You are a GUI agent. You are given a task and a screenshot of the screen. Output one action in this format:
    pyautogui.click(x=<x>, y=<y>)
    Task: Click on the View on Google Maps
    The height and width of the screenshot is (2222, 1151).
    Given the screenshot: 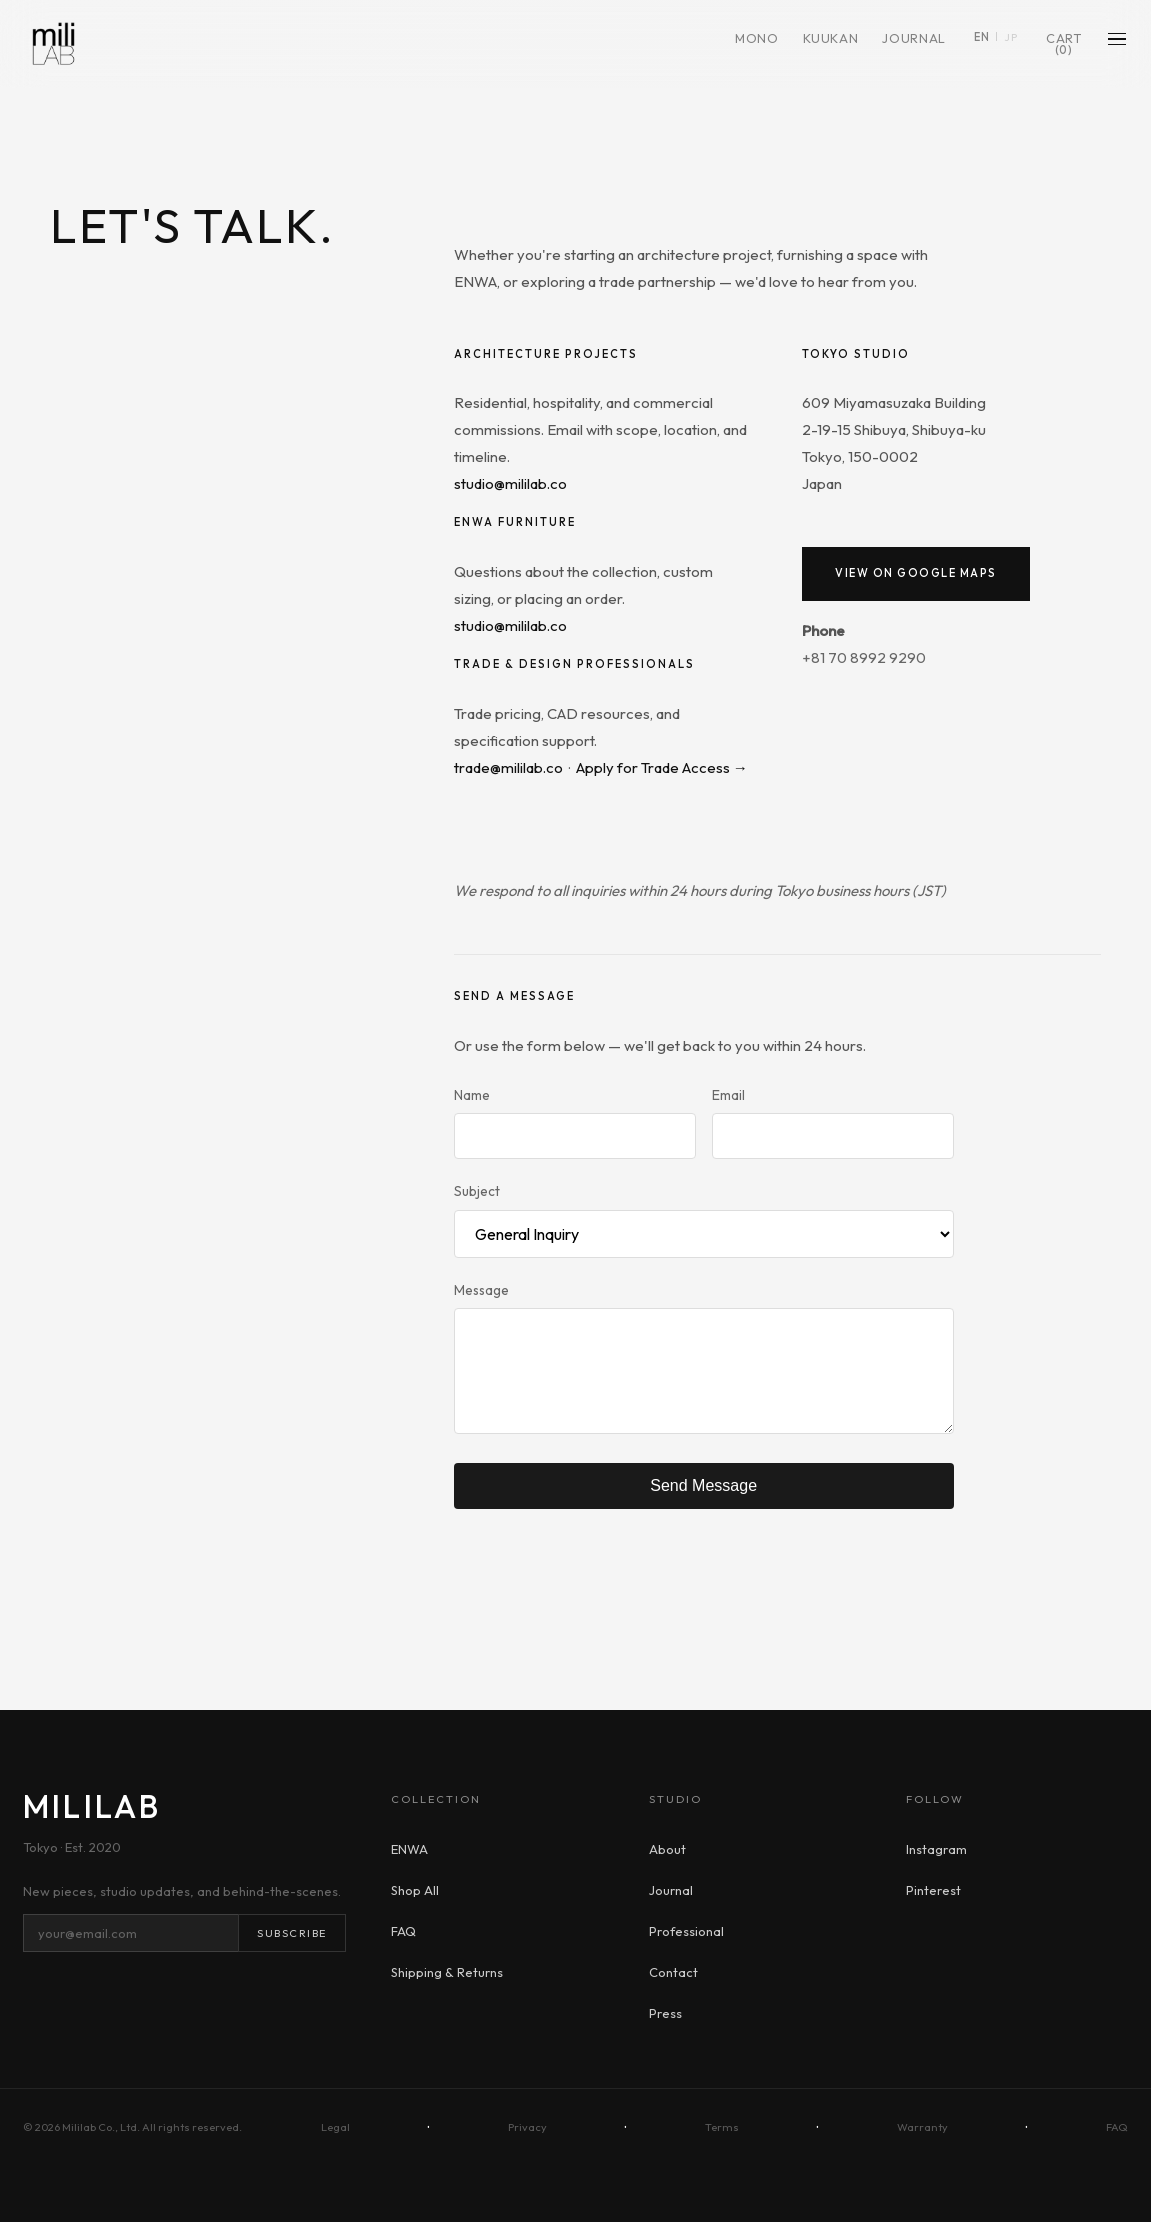 What is the action you would take?
    pyautogui.click(x=916, y=573)
    